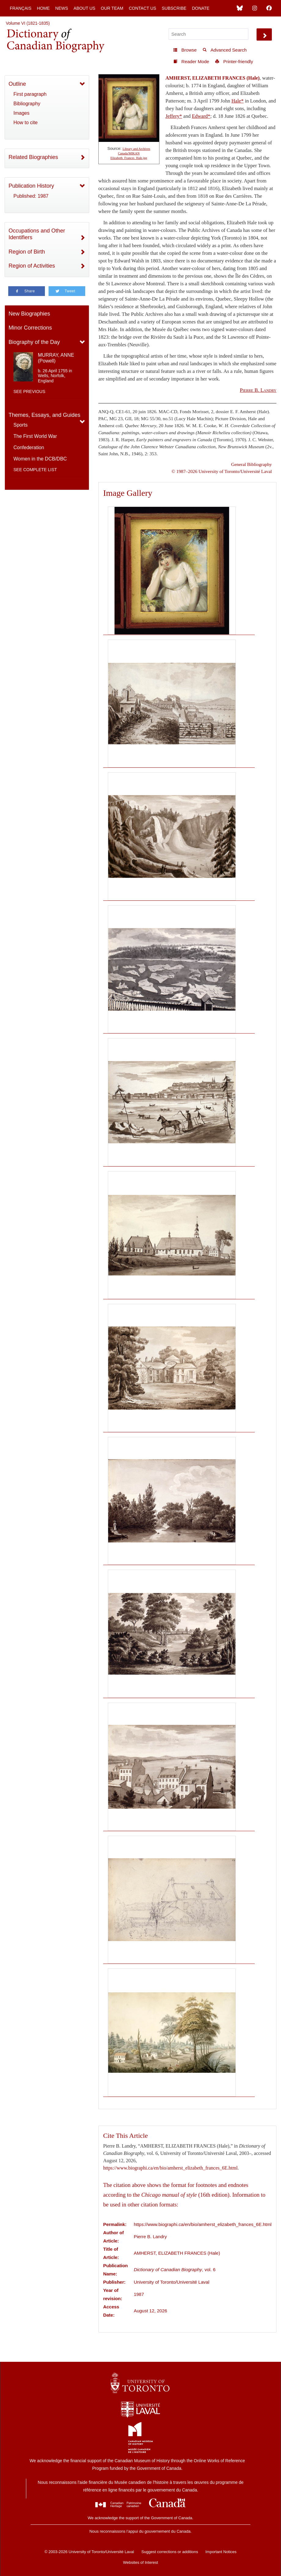  Describe the element at coordinates (33, 157) in the screenshot. I see `Related Biographies` at that location.